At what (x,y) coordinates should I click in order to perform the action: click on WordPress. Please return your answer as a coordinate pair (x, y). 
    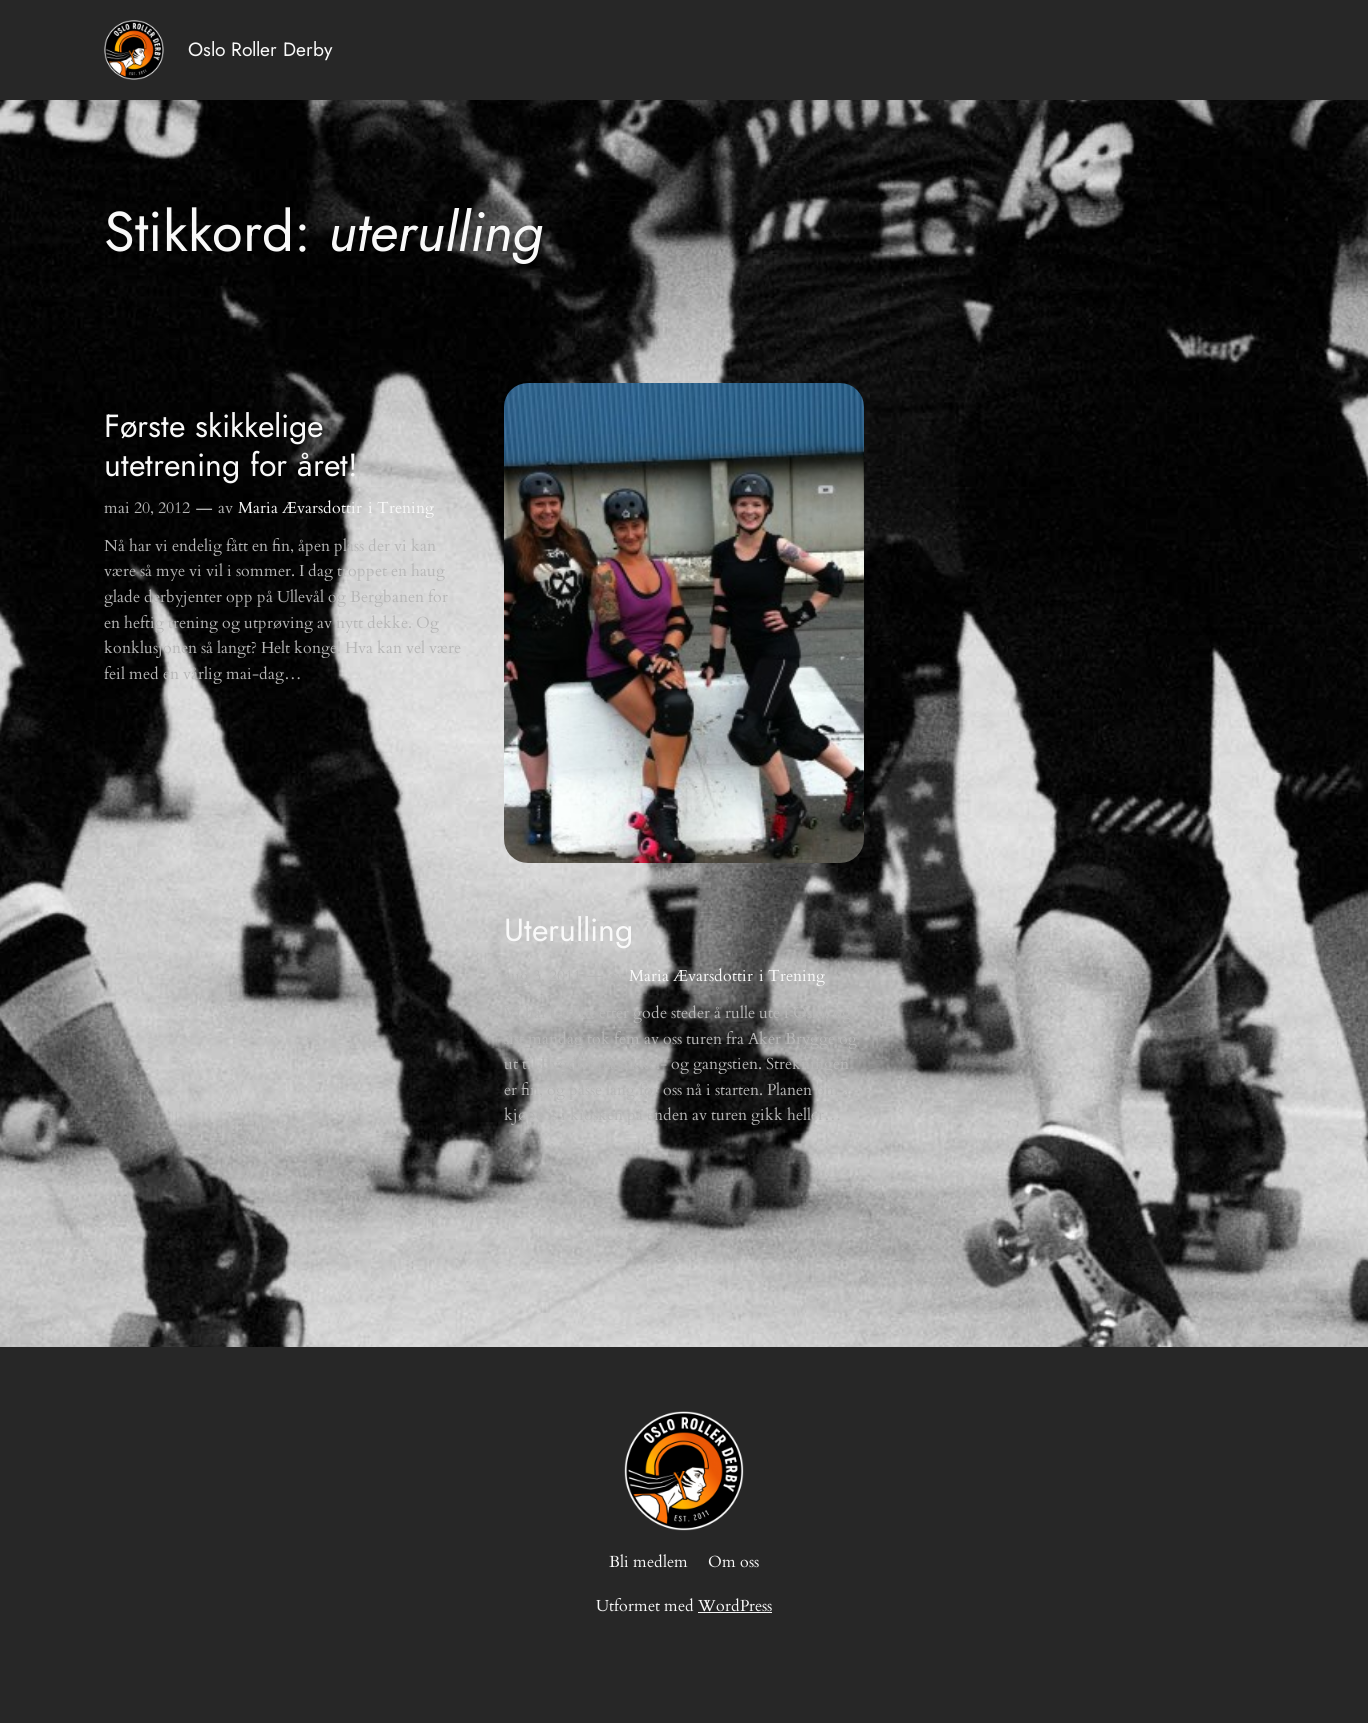
    Looking at the image, I should click on (735, 1606).